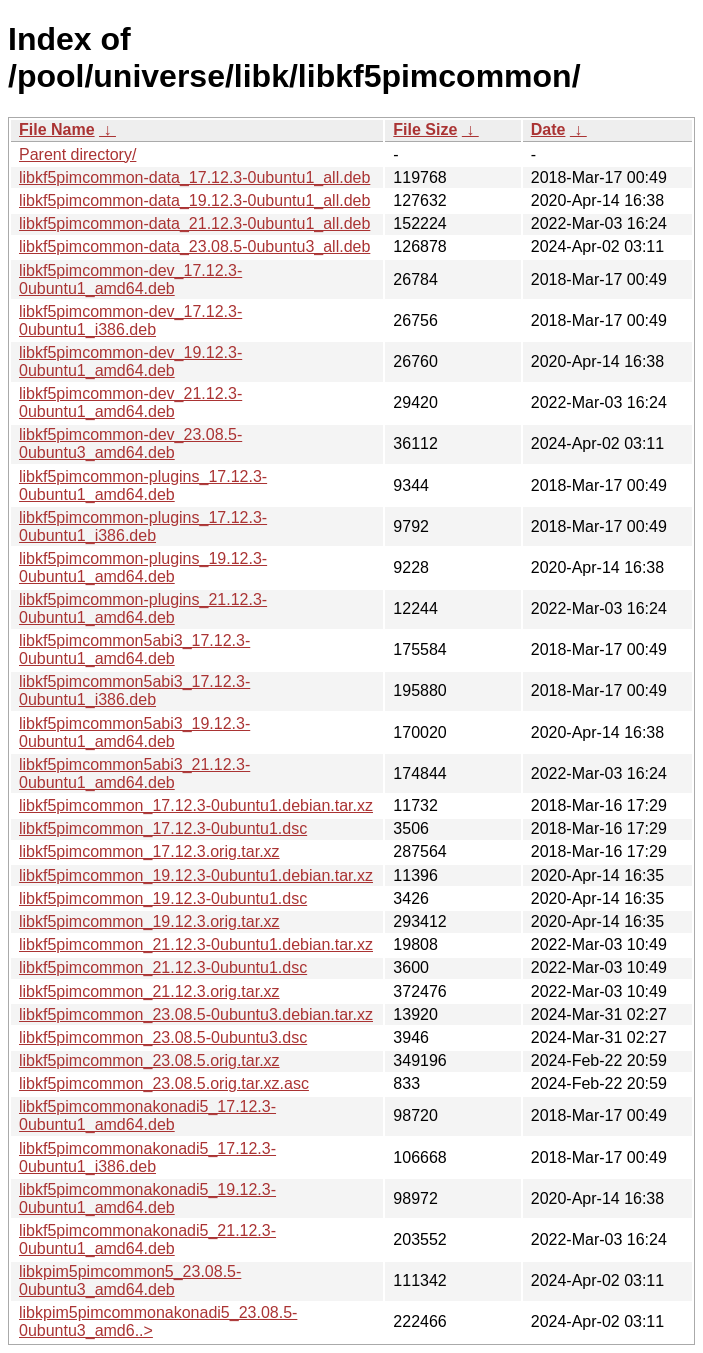 Image resolution: width=703 pixels, height=1353 pixels. I want to click on libkf5pimcommon-dev_19.12.3-0ubuntu1_amd64.deb, so click(130, 361).